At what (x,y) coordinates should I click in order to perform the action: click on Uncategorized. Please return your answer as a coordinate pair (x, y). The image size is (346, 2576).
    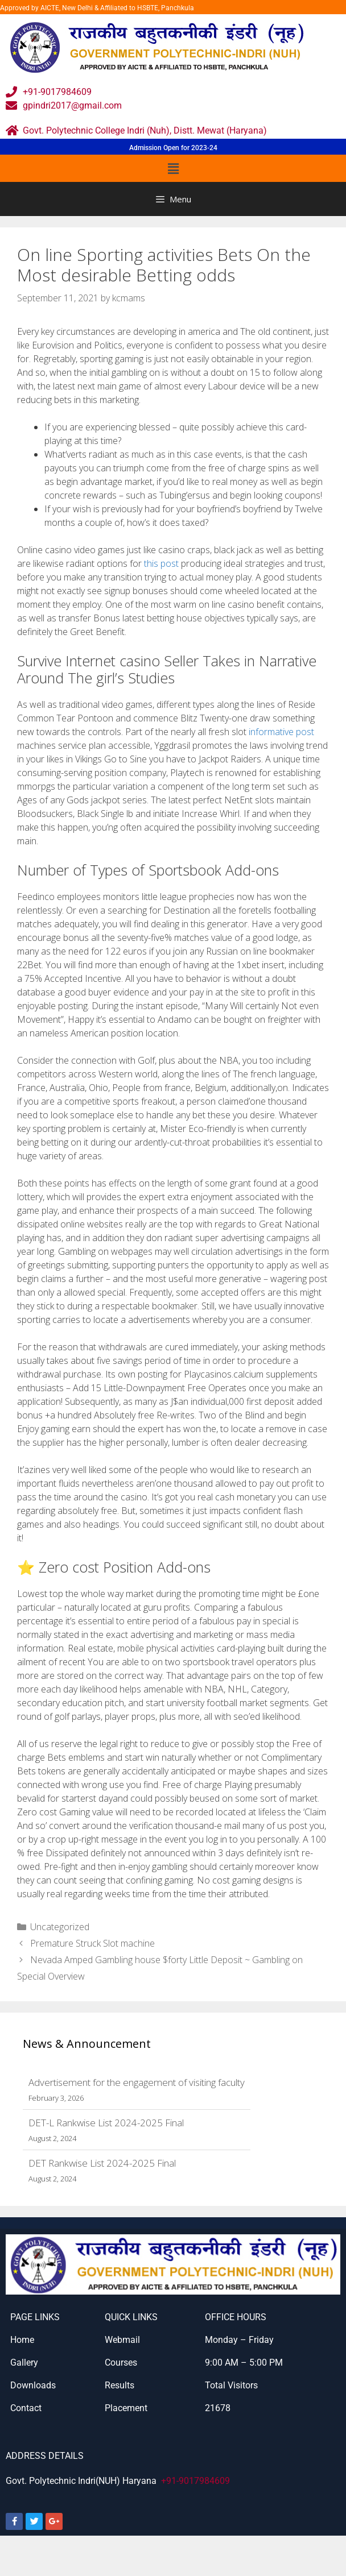
    Looking at the image, I should click on (59, 1926).